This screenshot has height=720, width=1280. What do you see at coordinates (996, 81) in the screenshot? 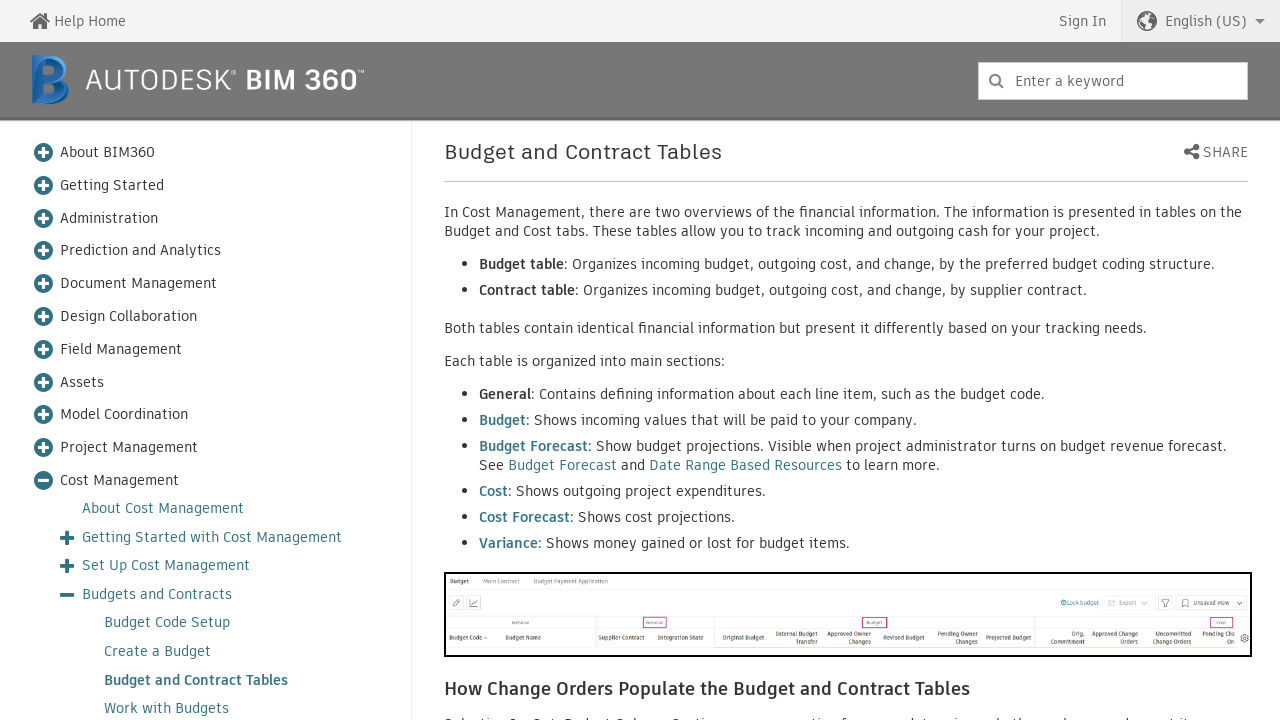
I see `[Submit]` at bounding box center [996, 81].